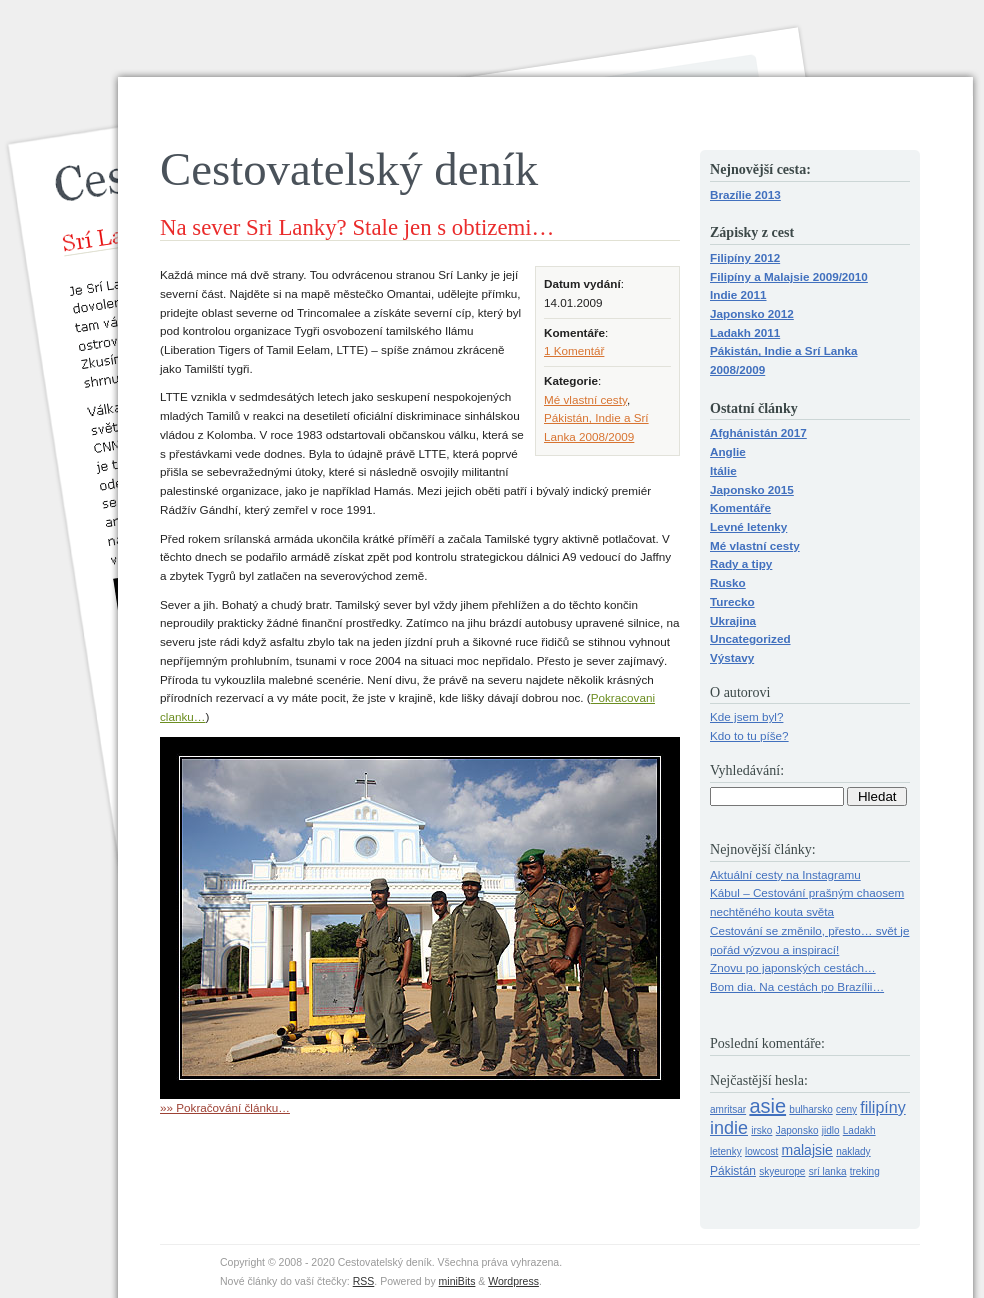 This screenshot has width=984, height=1298. What do you see at coordinates (807, 1150) in the screenshot?
I see `malajsie` at bounding box center [807, 1150].